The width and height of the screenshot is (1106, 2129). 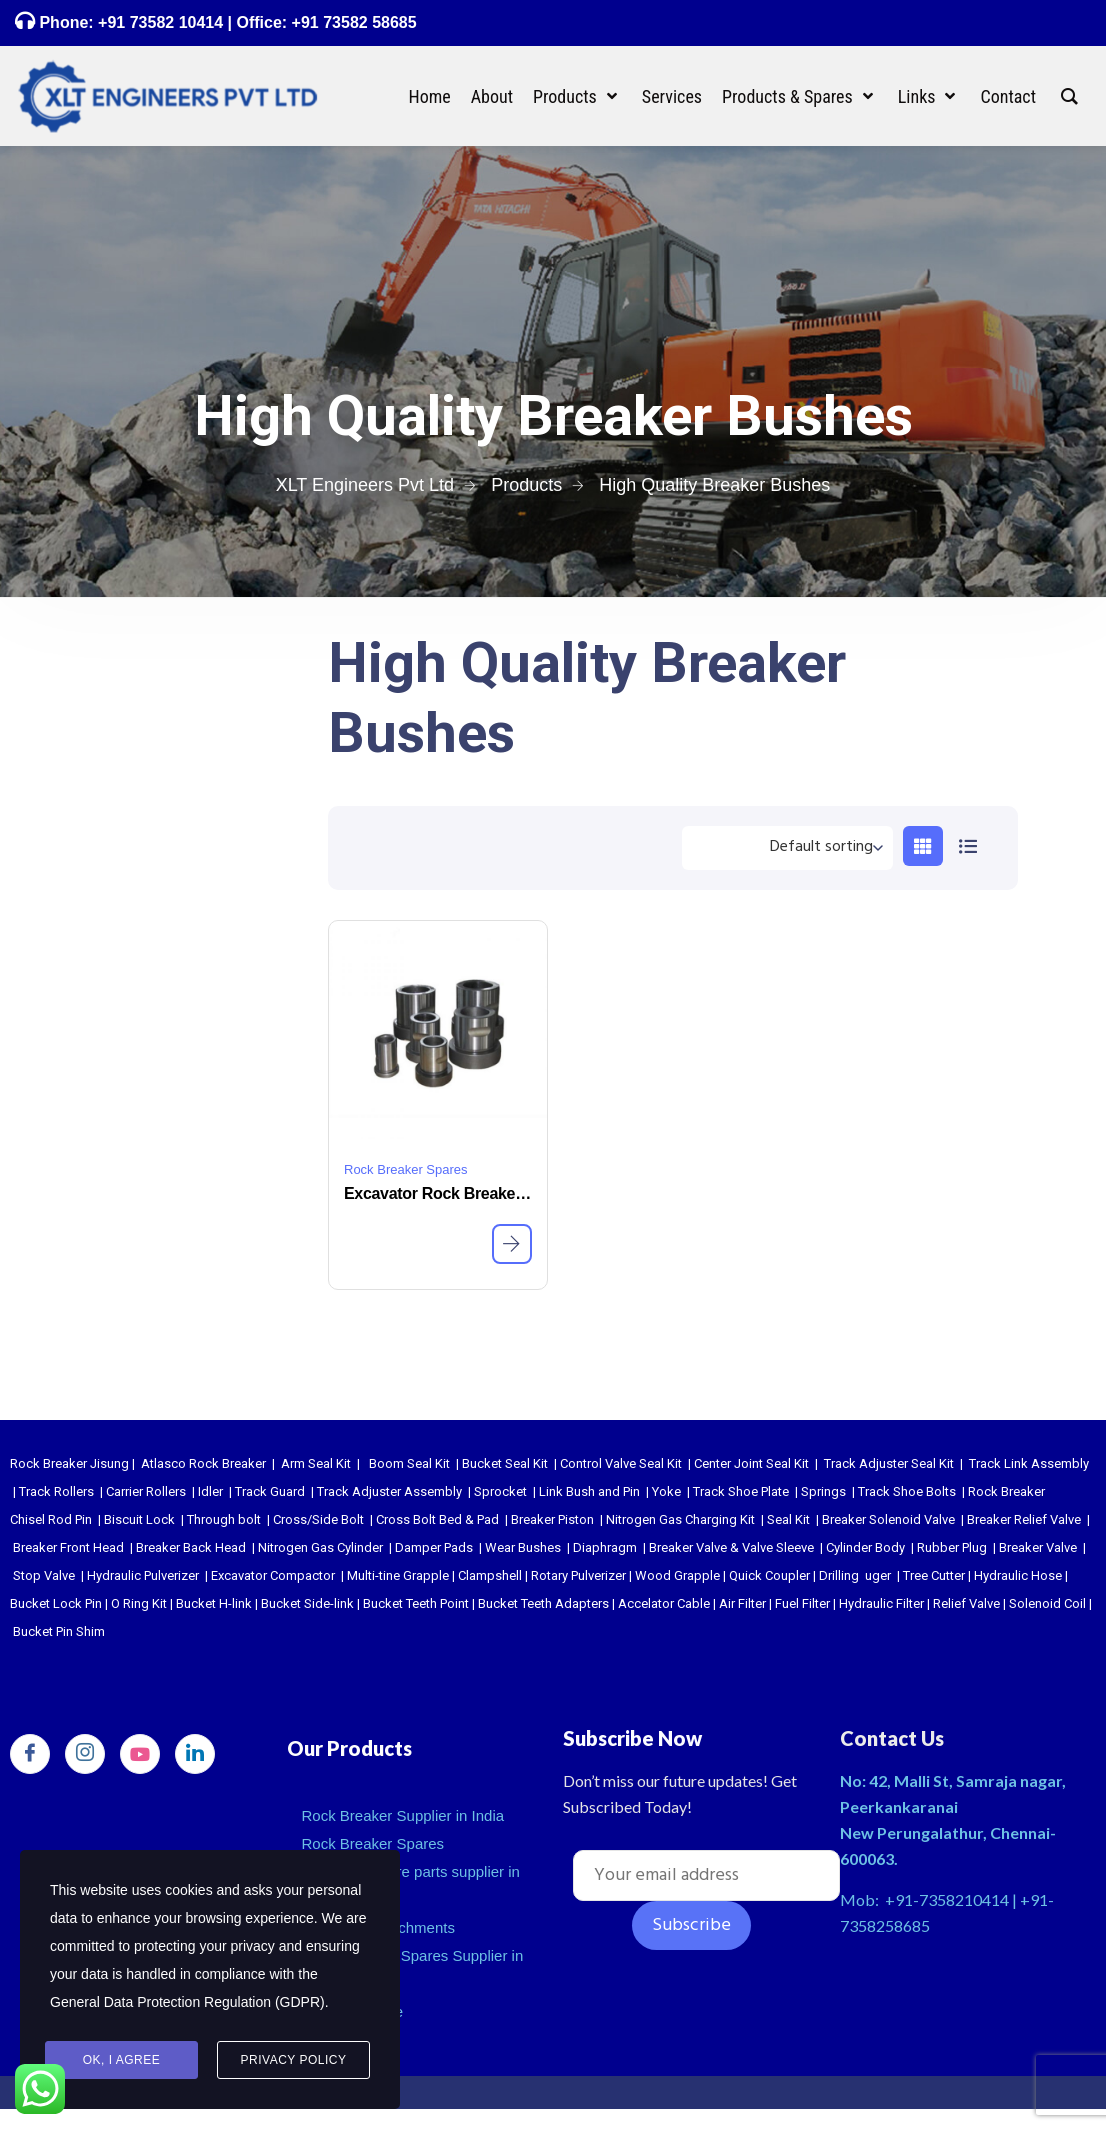 I want to click on Tree Cutter, so click(x=934, y=1575).